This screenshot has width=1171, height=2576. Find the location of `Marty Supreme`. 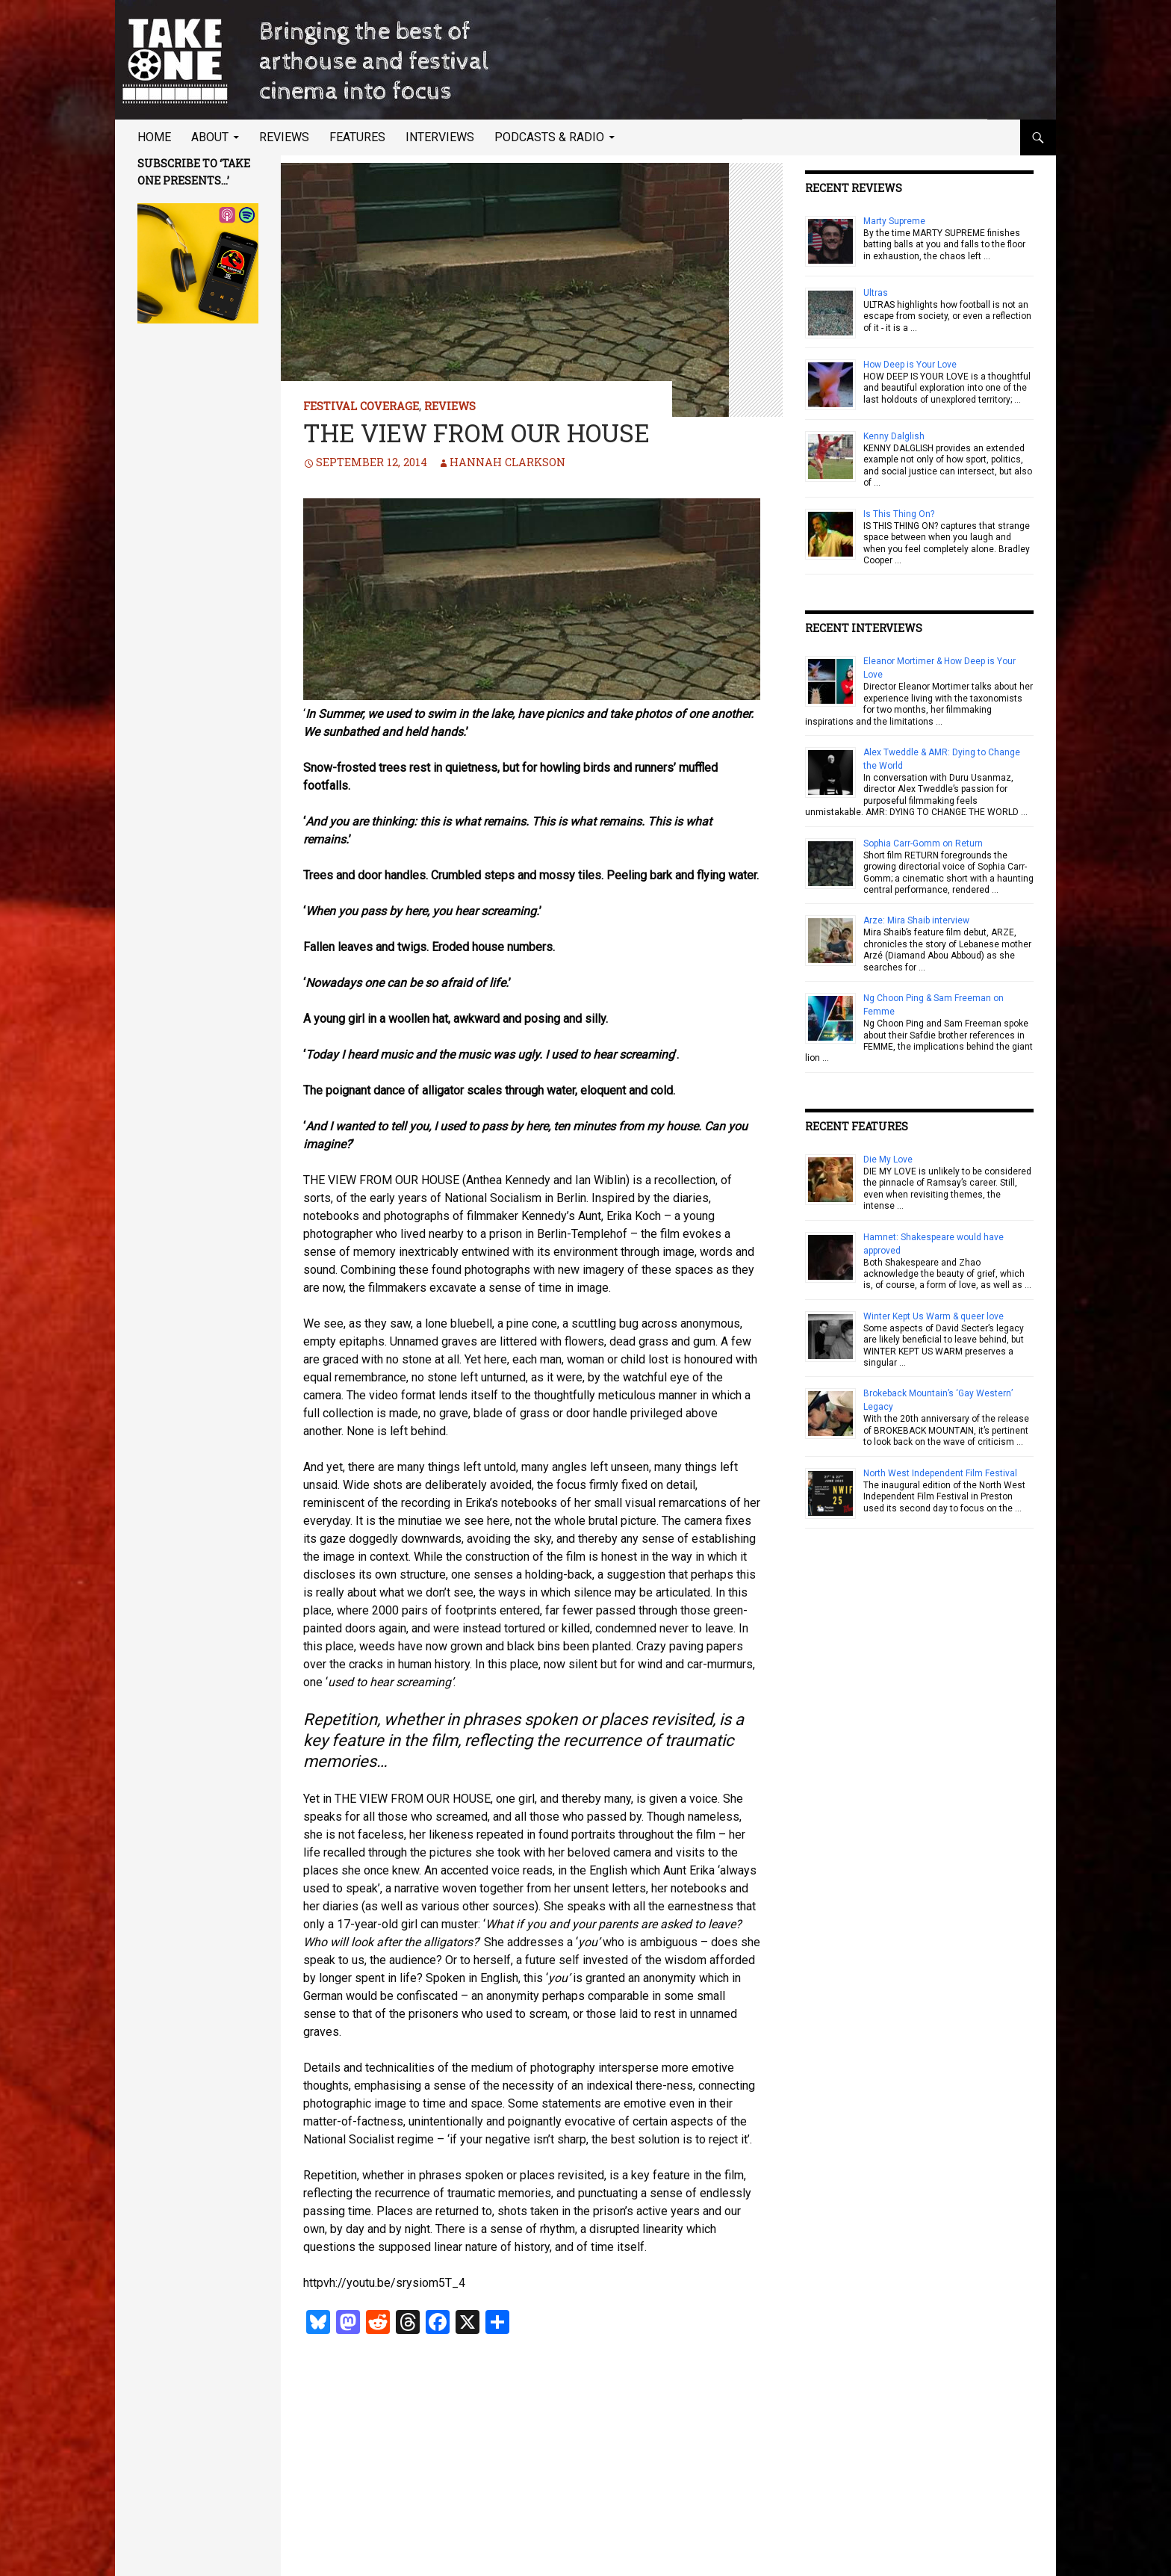

Marty Supreme is located at coordinates (894, 221).